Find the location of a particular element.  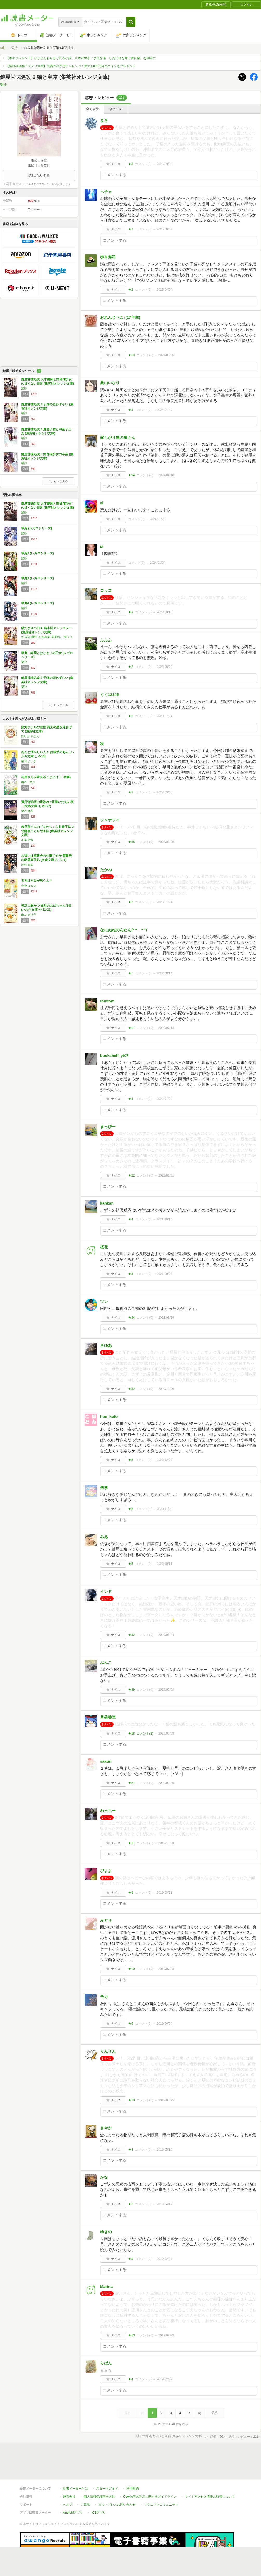

bookshelf_yt07 is located at coordinates (114, 1055).